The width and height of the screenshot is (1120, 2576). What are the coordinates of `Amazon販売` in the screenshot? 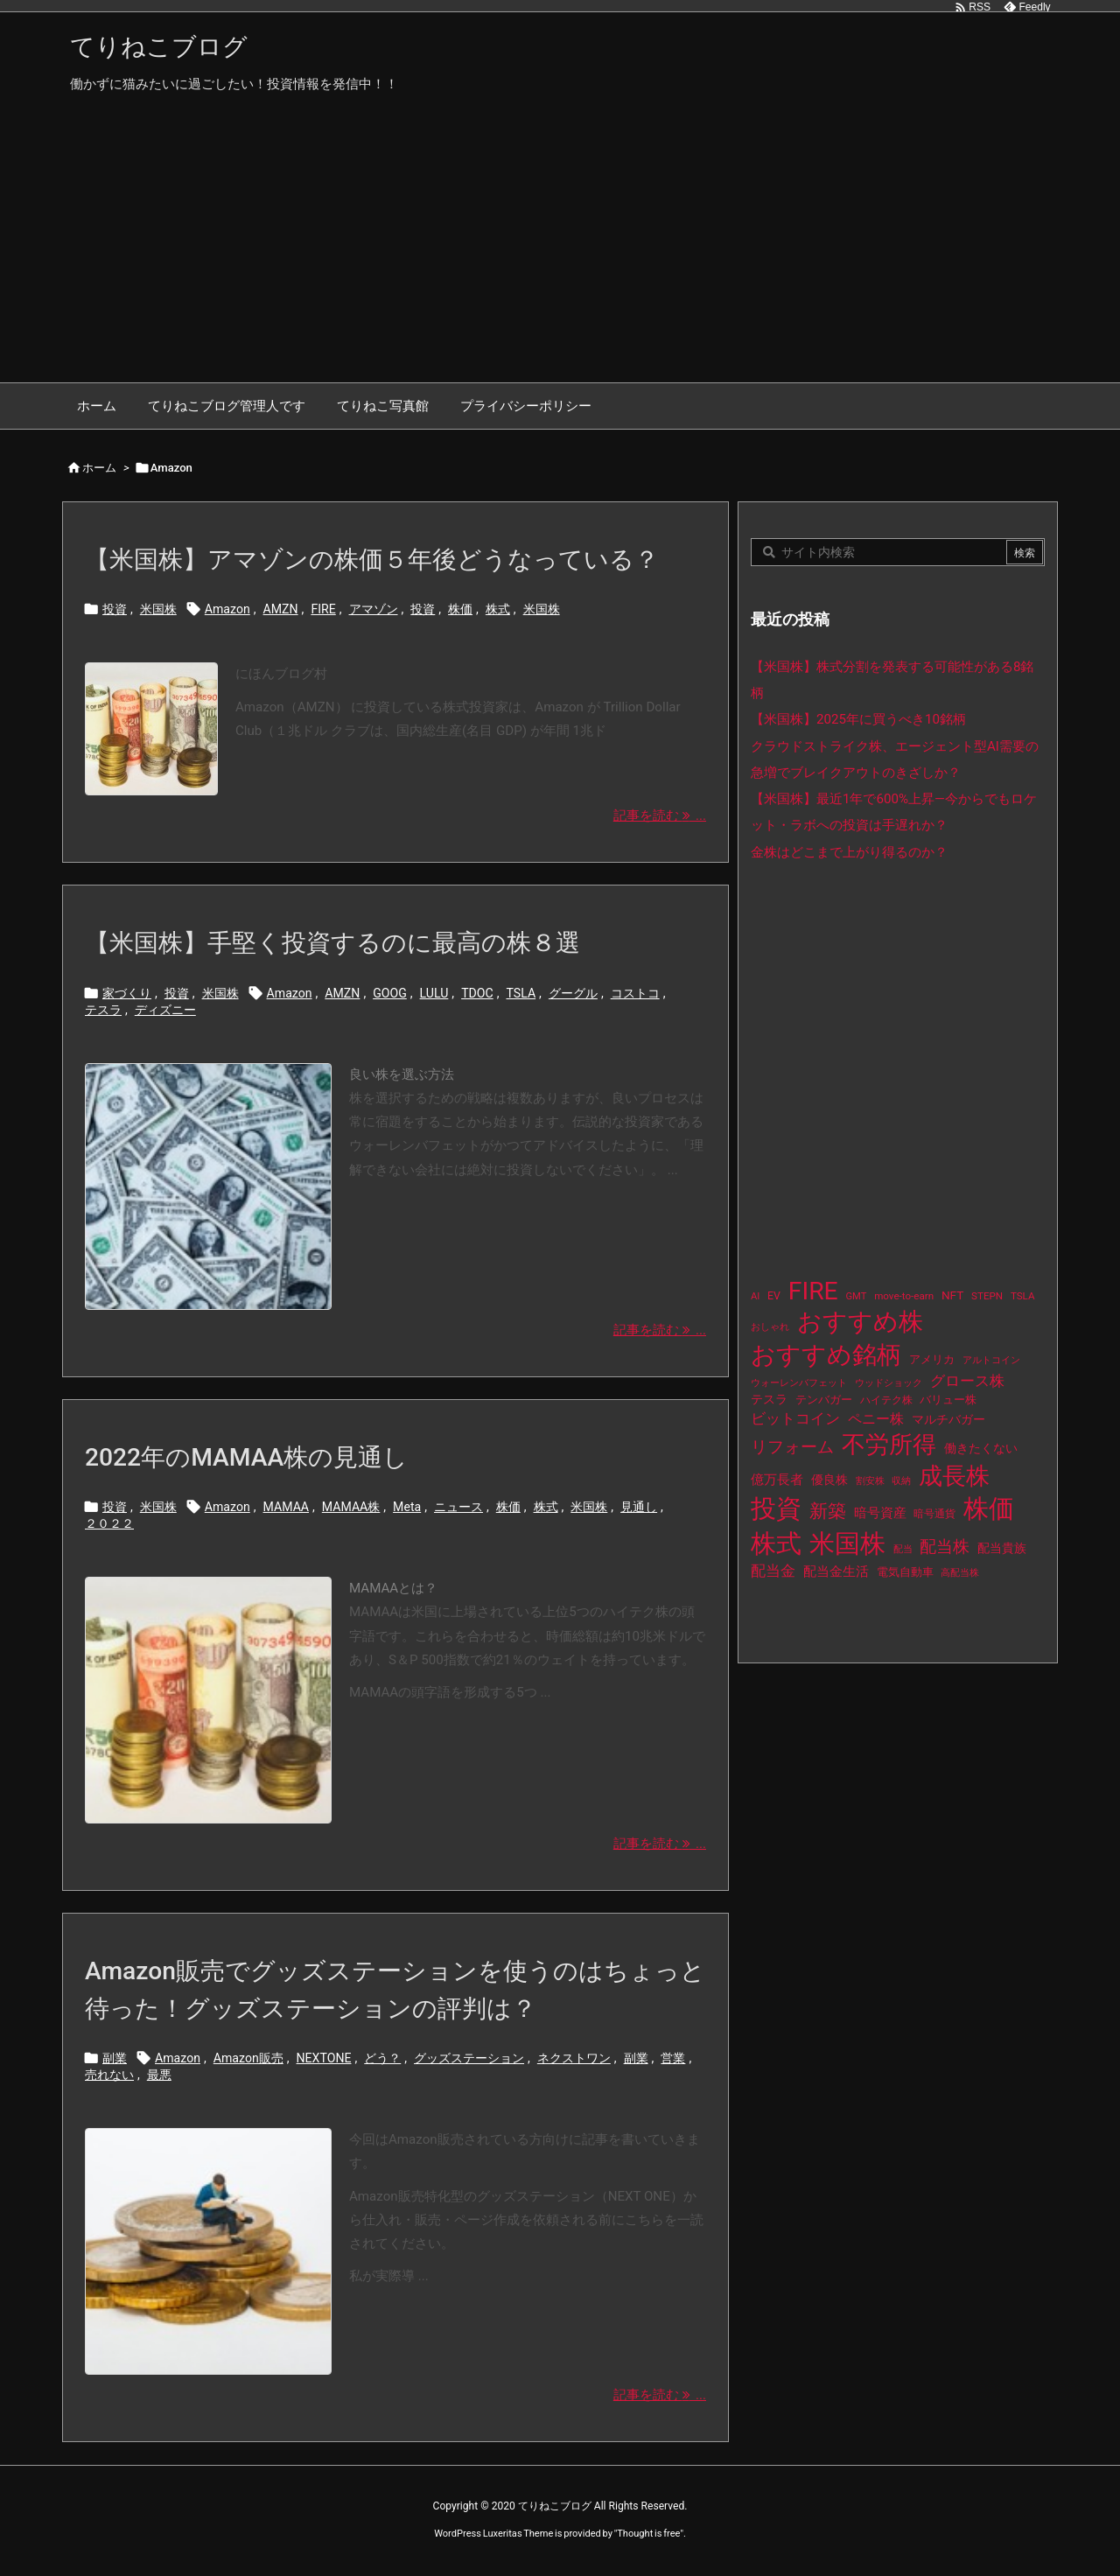 It's located at (249, 2058).